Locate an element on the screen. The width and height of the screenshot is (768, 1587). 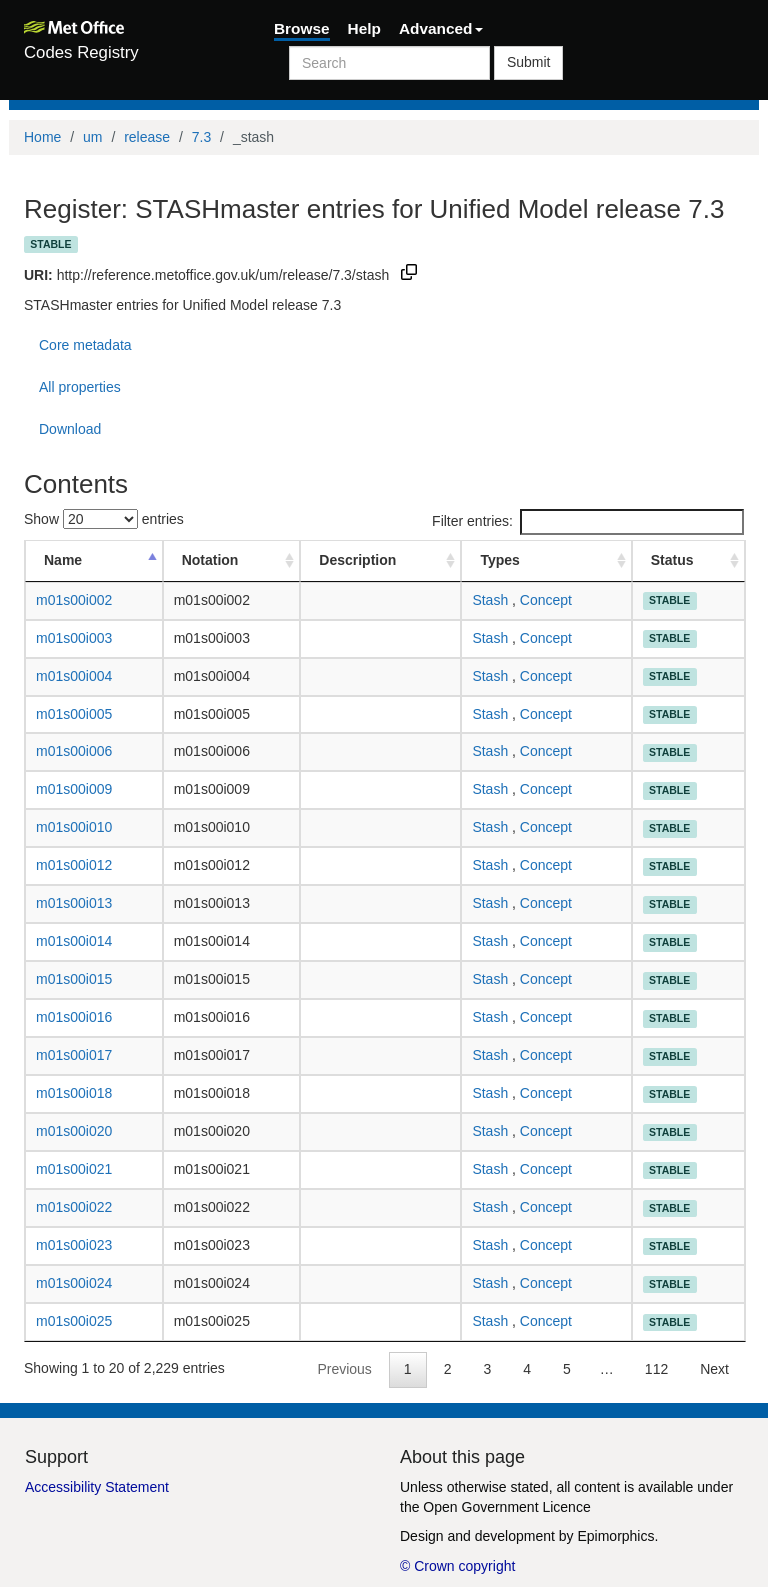
m01s00i025 is located at coordinates (74, 1321).